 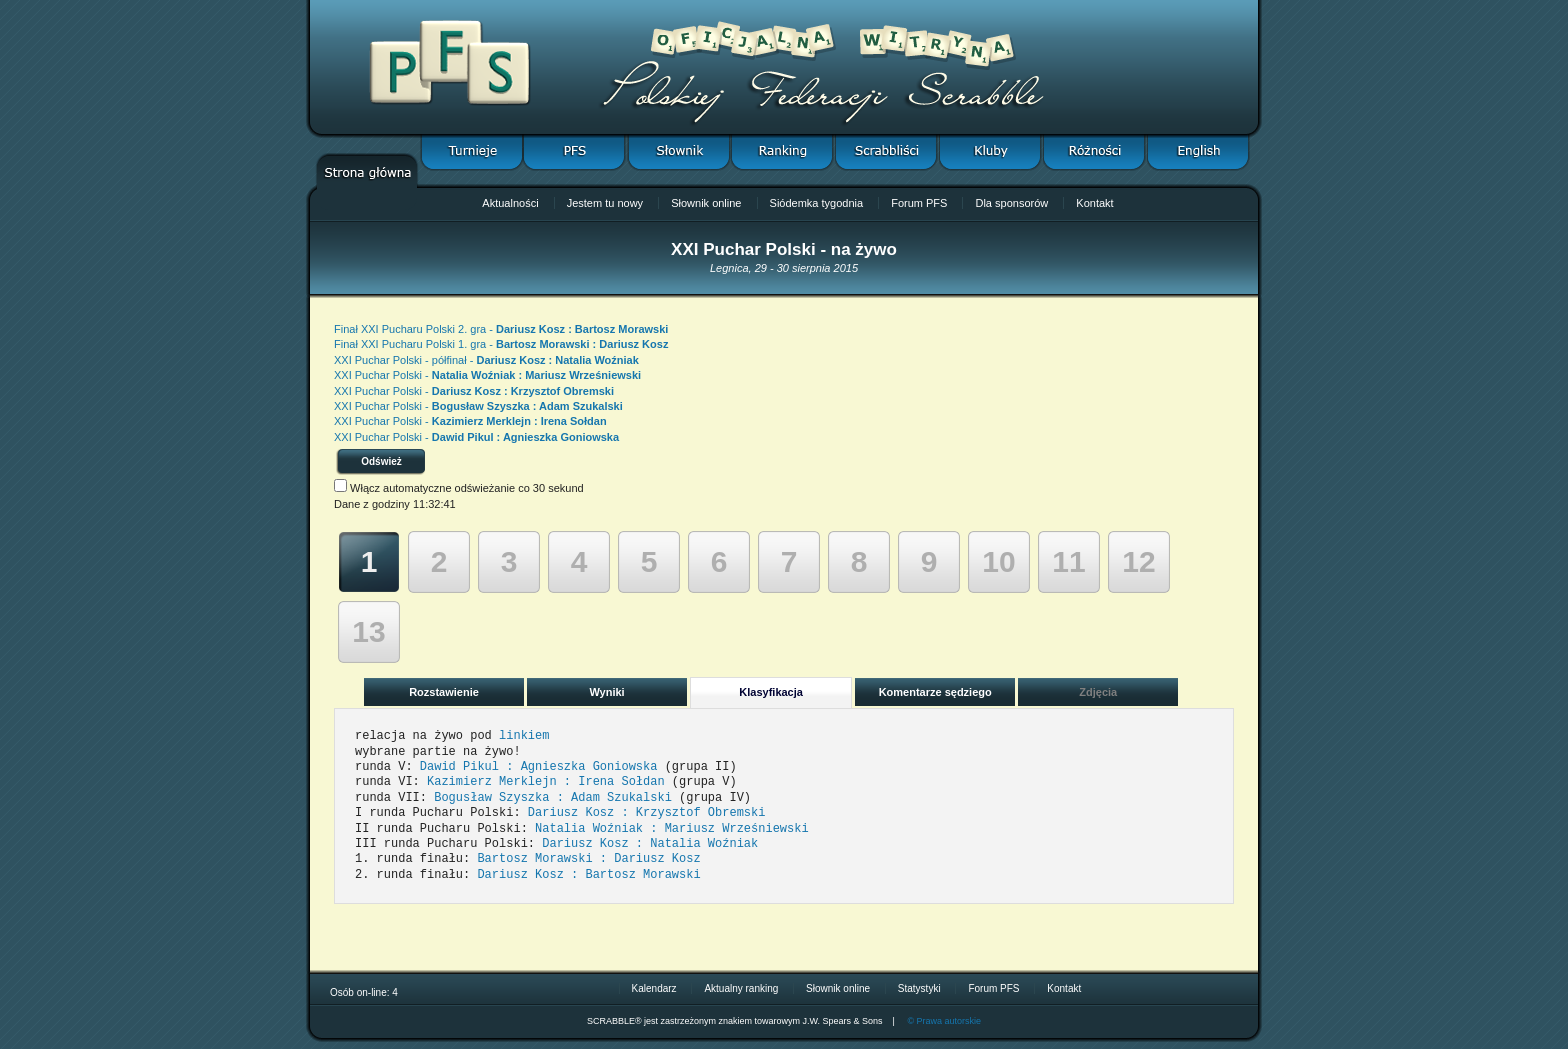 What do you see at coordinates (588, 875) in the screenshot?
I see `Dariusz Kosz : Bartosz Morawski` at bounding box center [588, 875].